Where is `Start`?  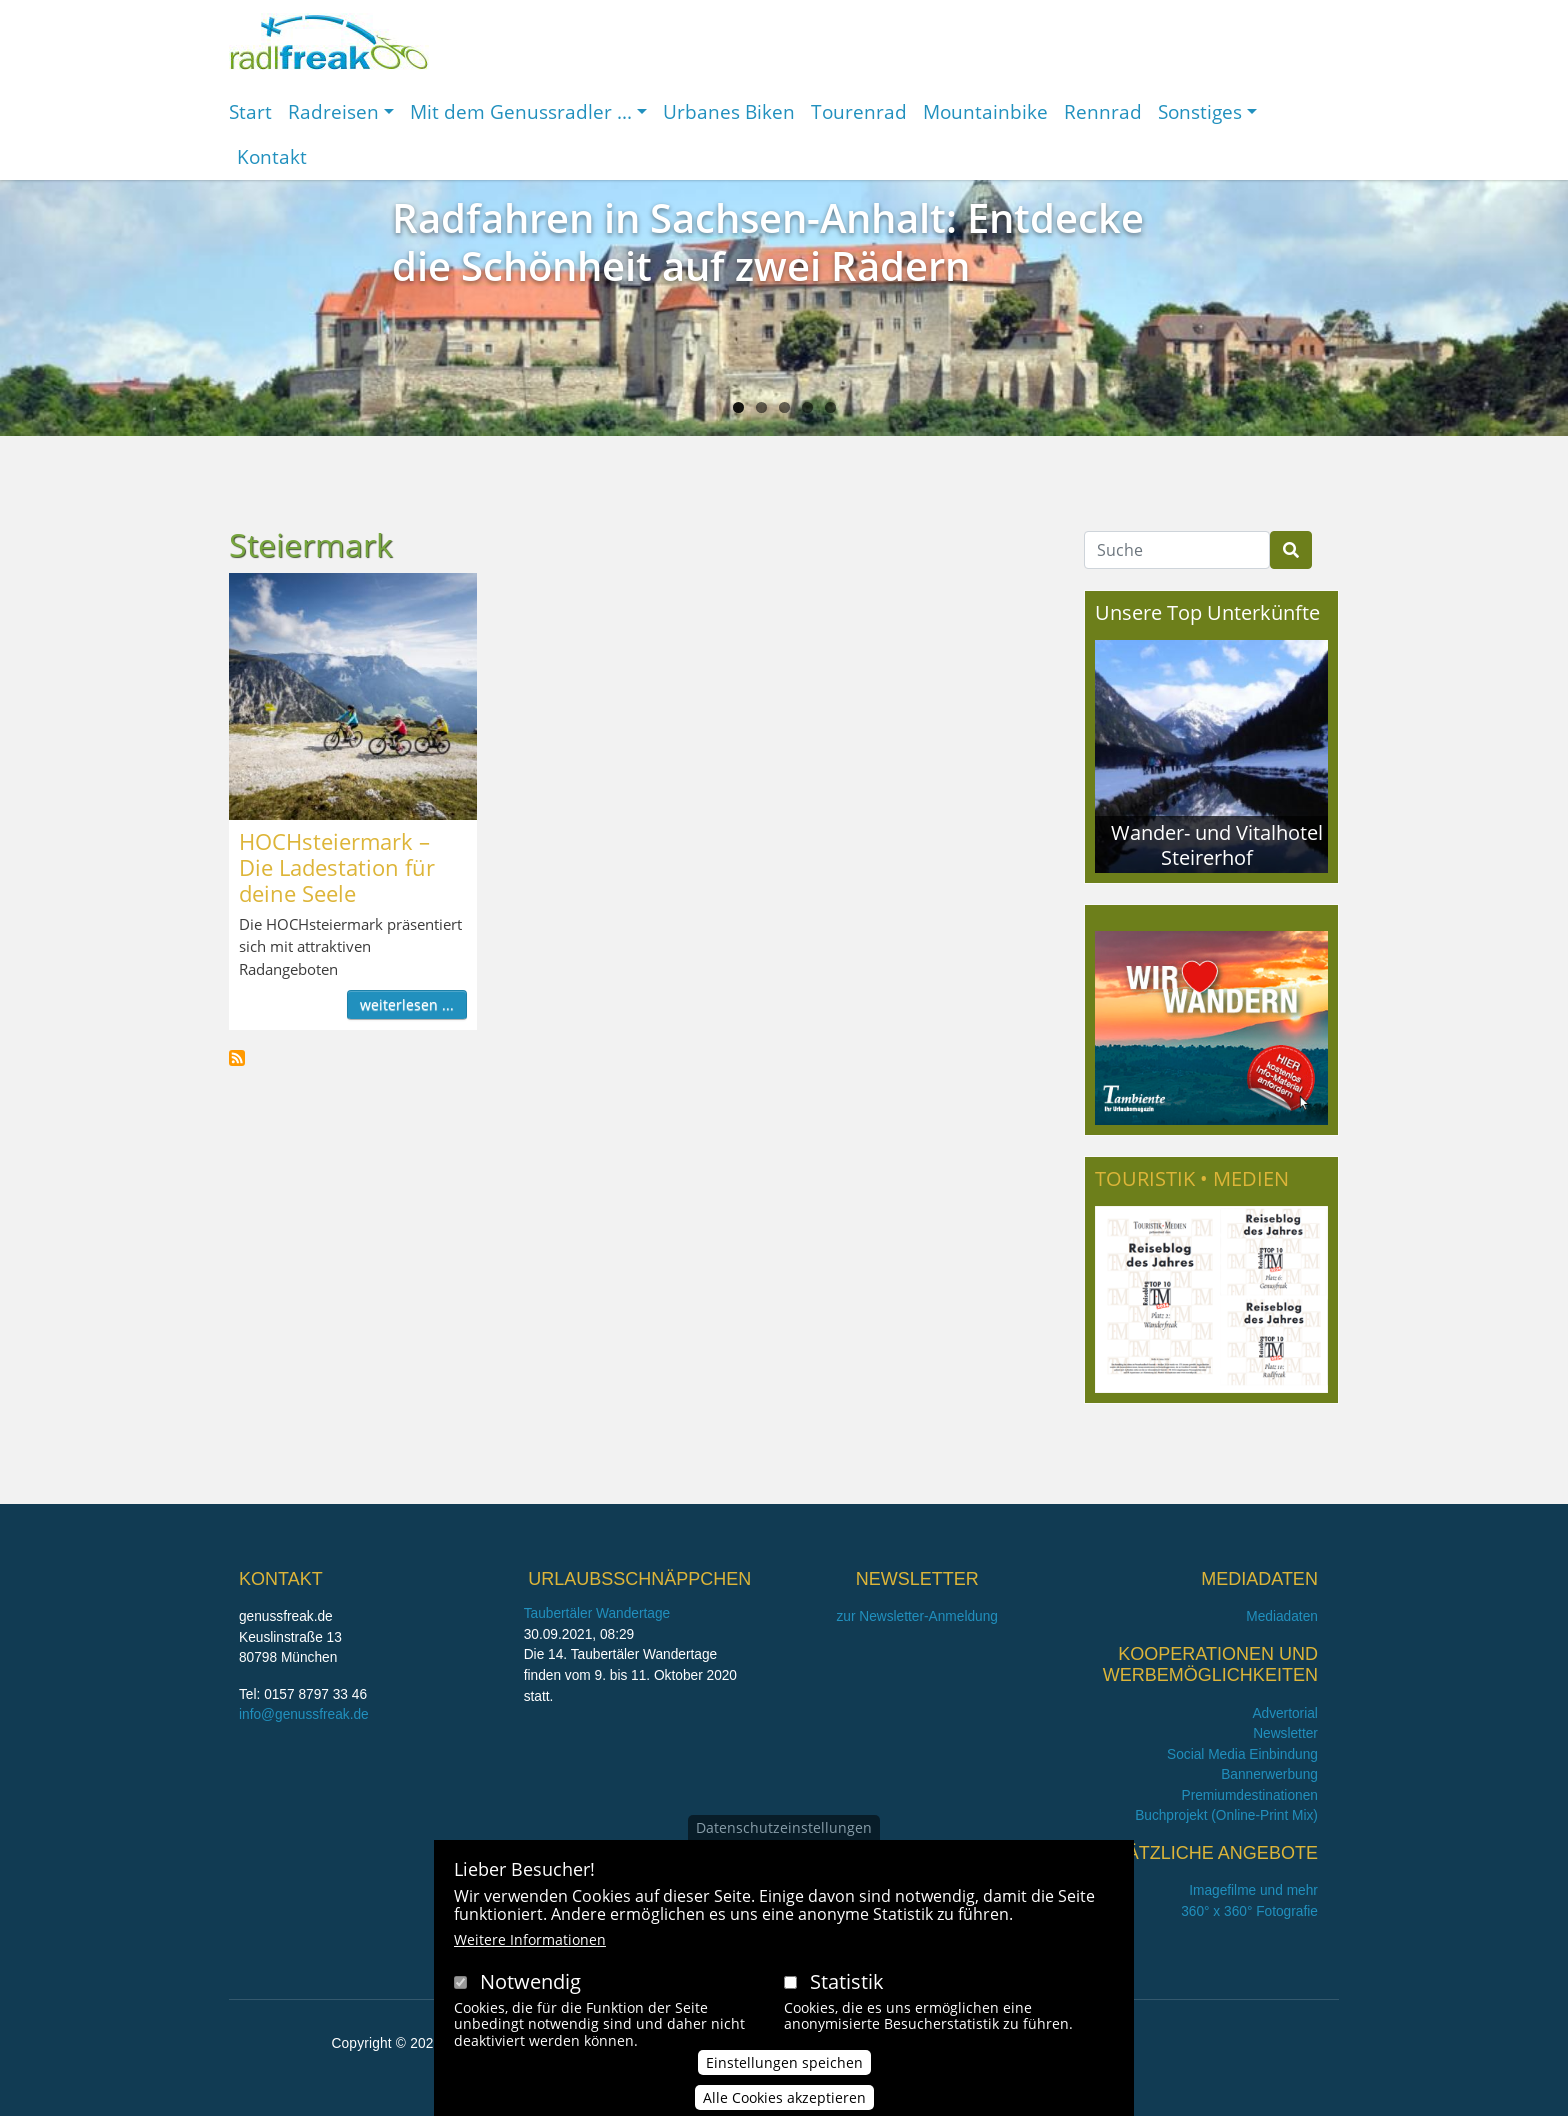
Start is located at coordinates (250, 111).